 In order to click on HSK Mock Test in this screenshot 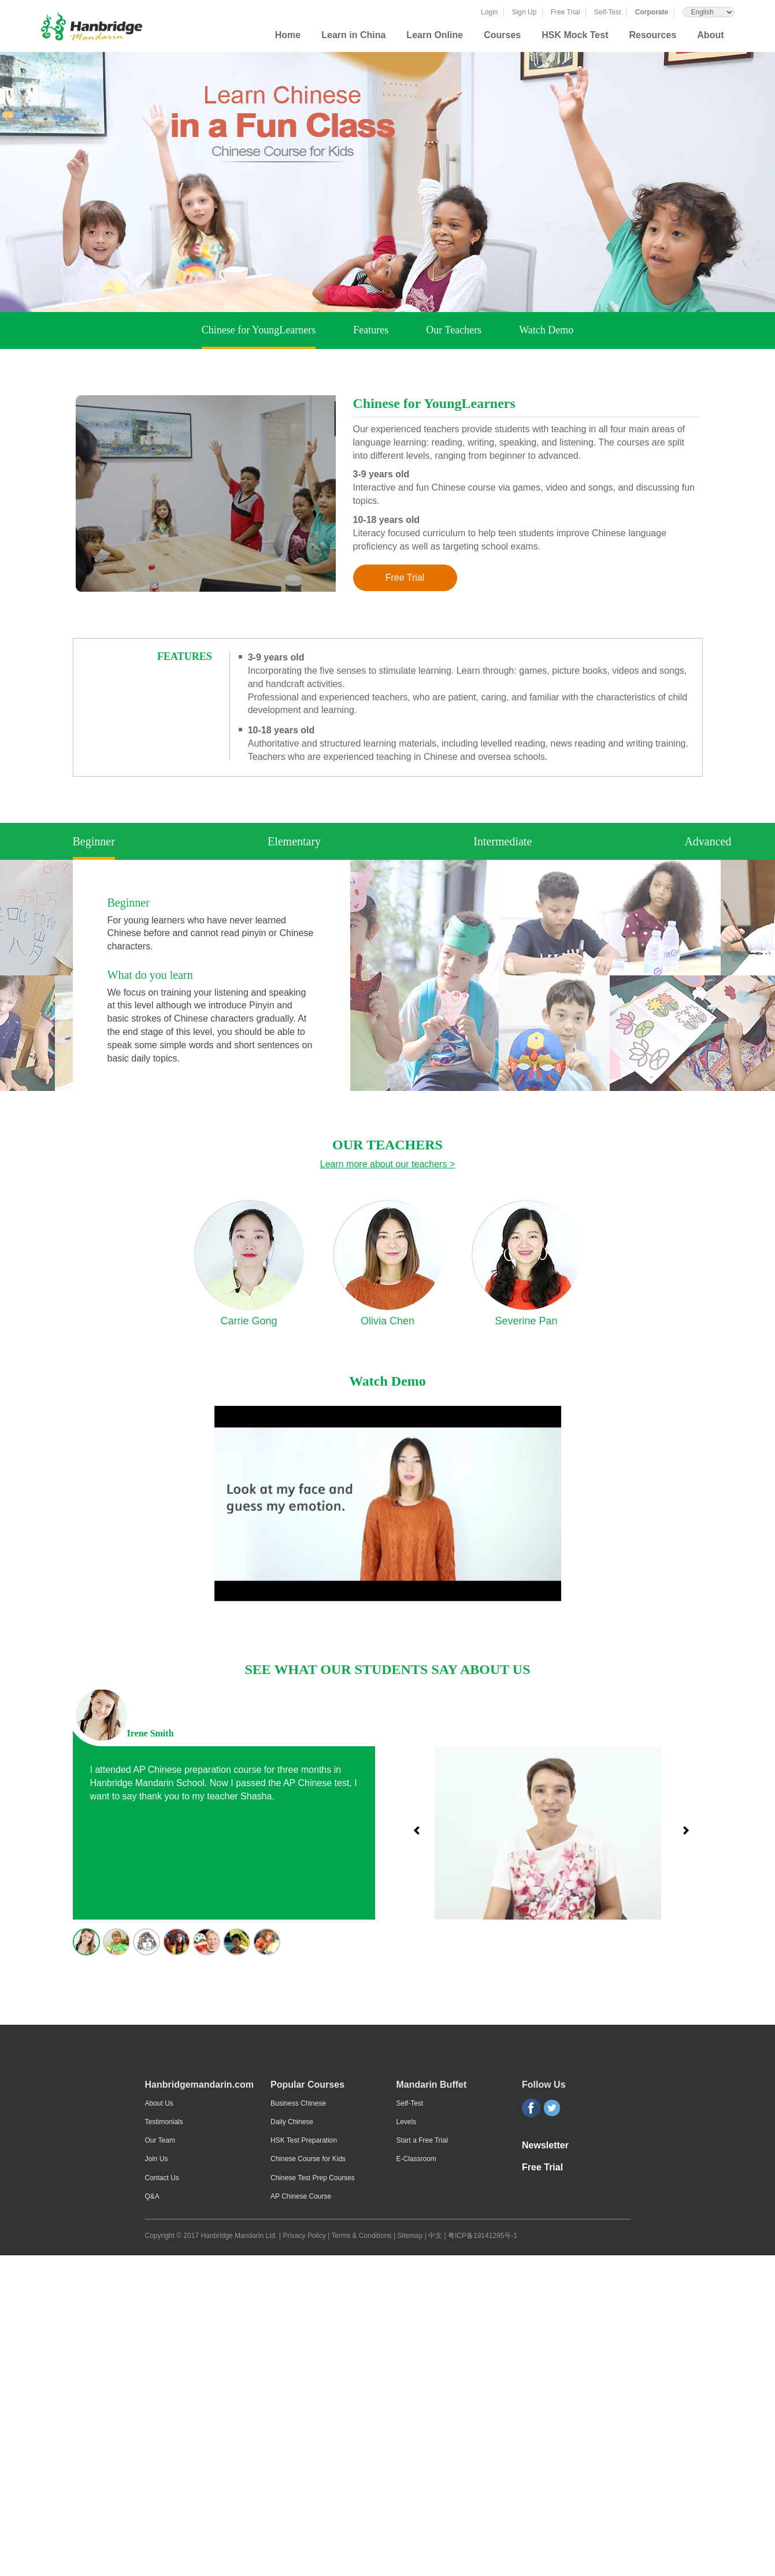, I will do `click(575, 35)`.